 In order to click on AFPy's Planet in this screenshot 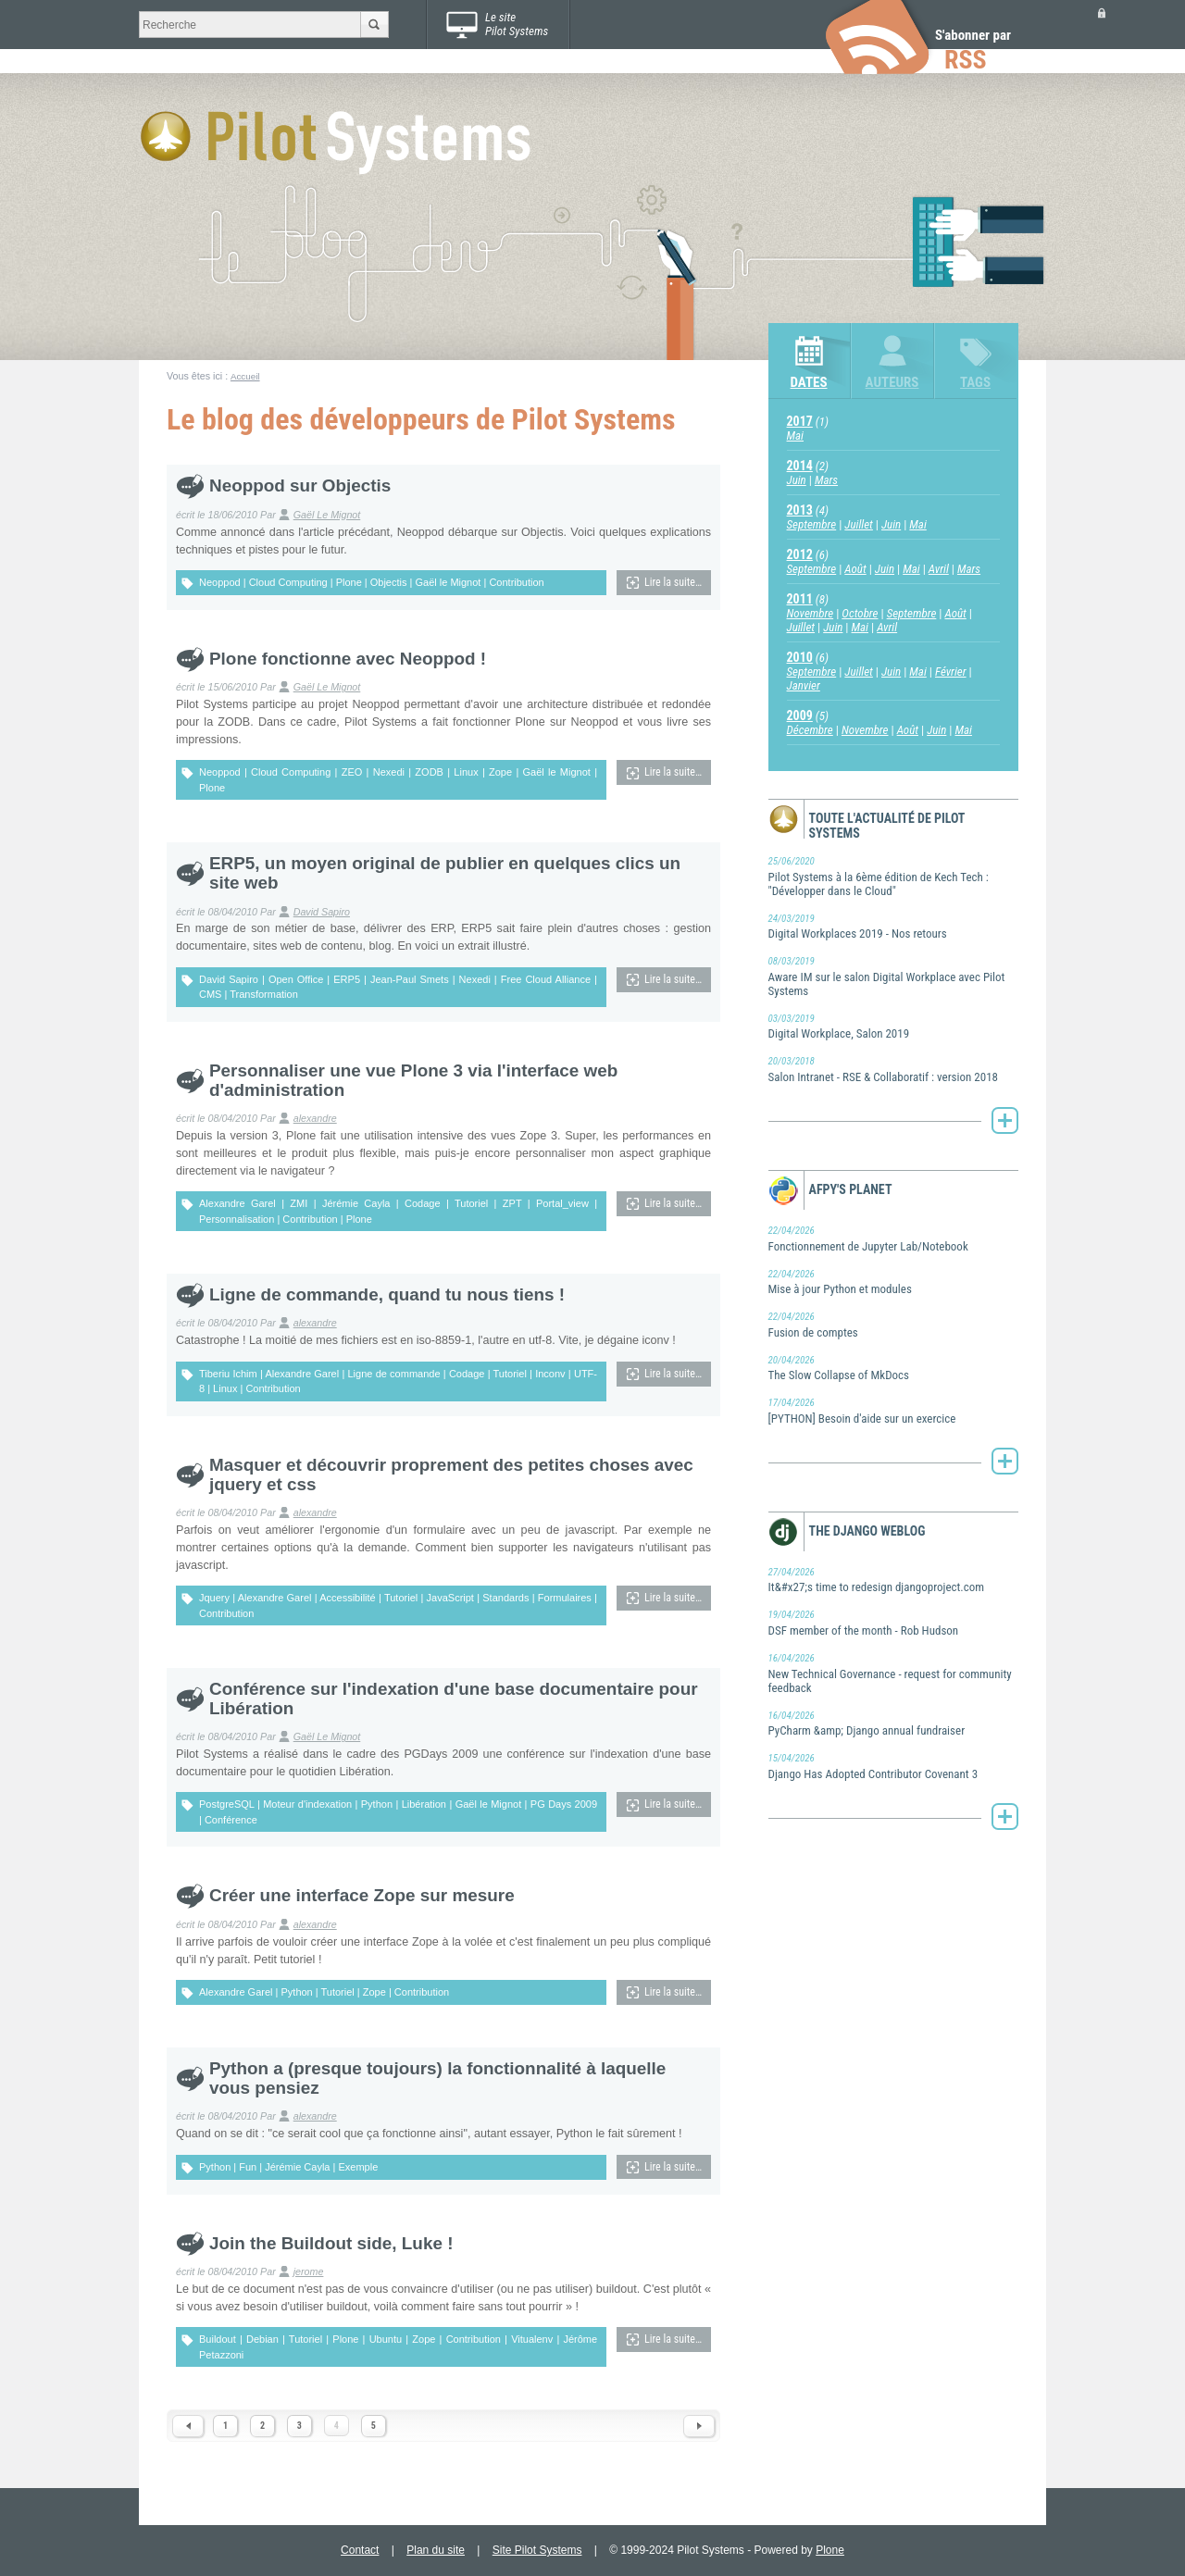, I will do `click(850, 1189)`.